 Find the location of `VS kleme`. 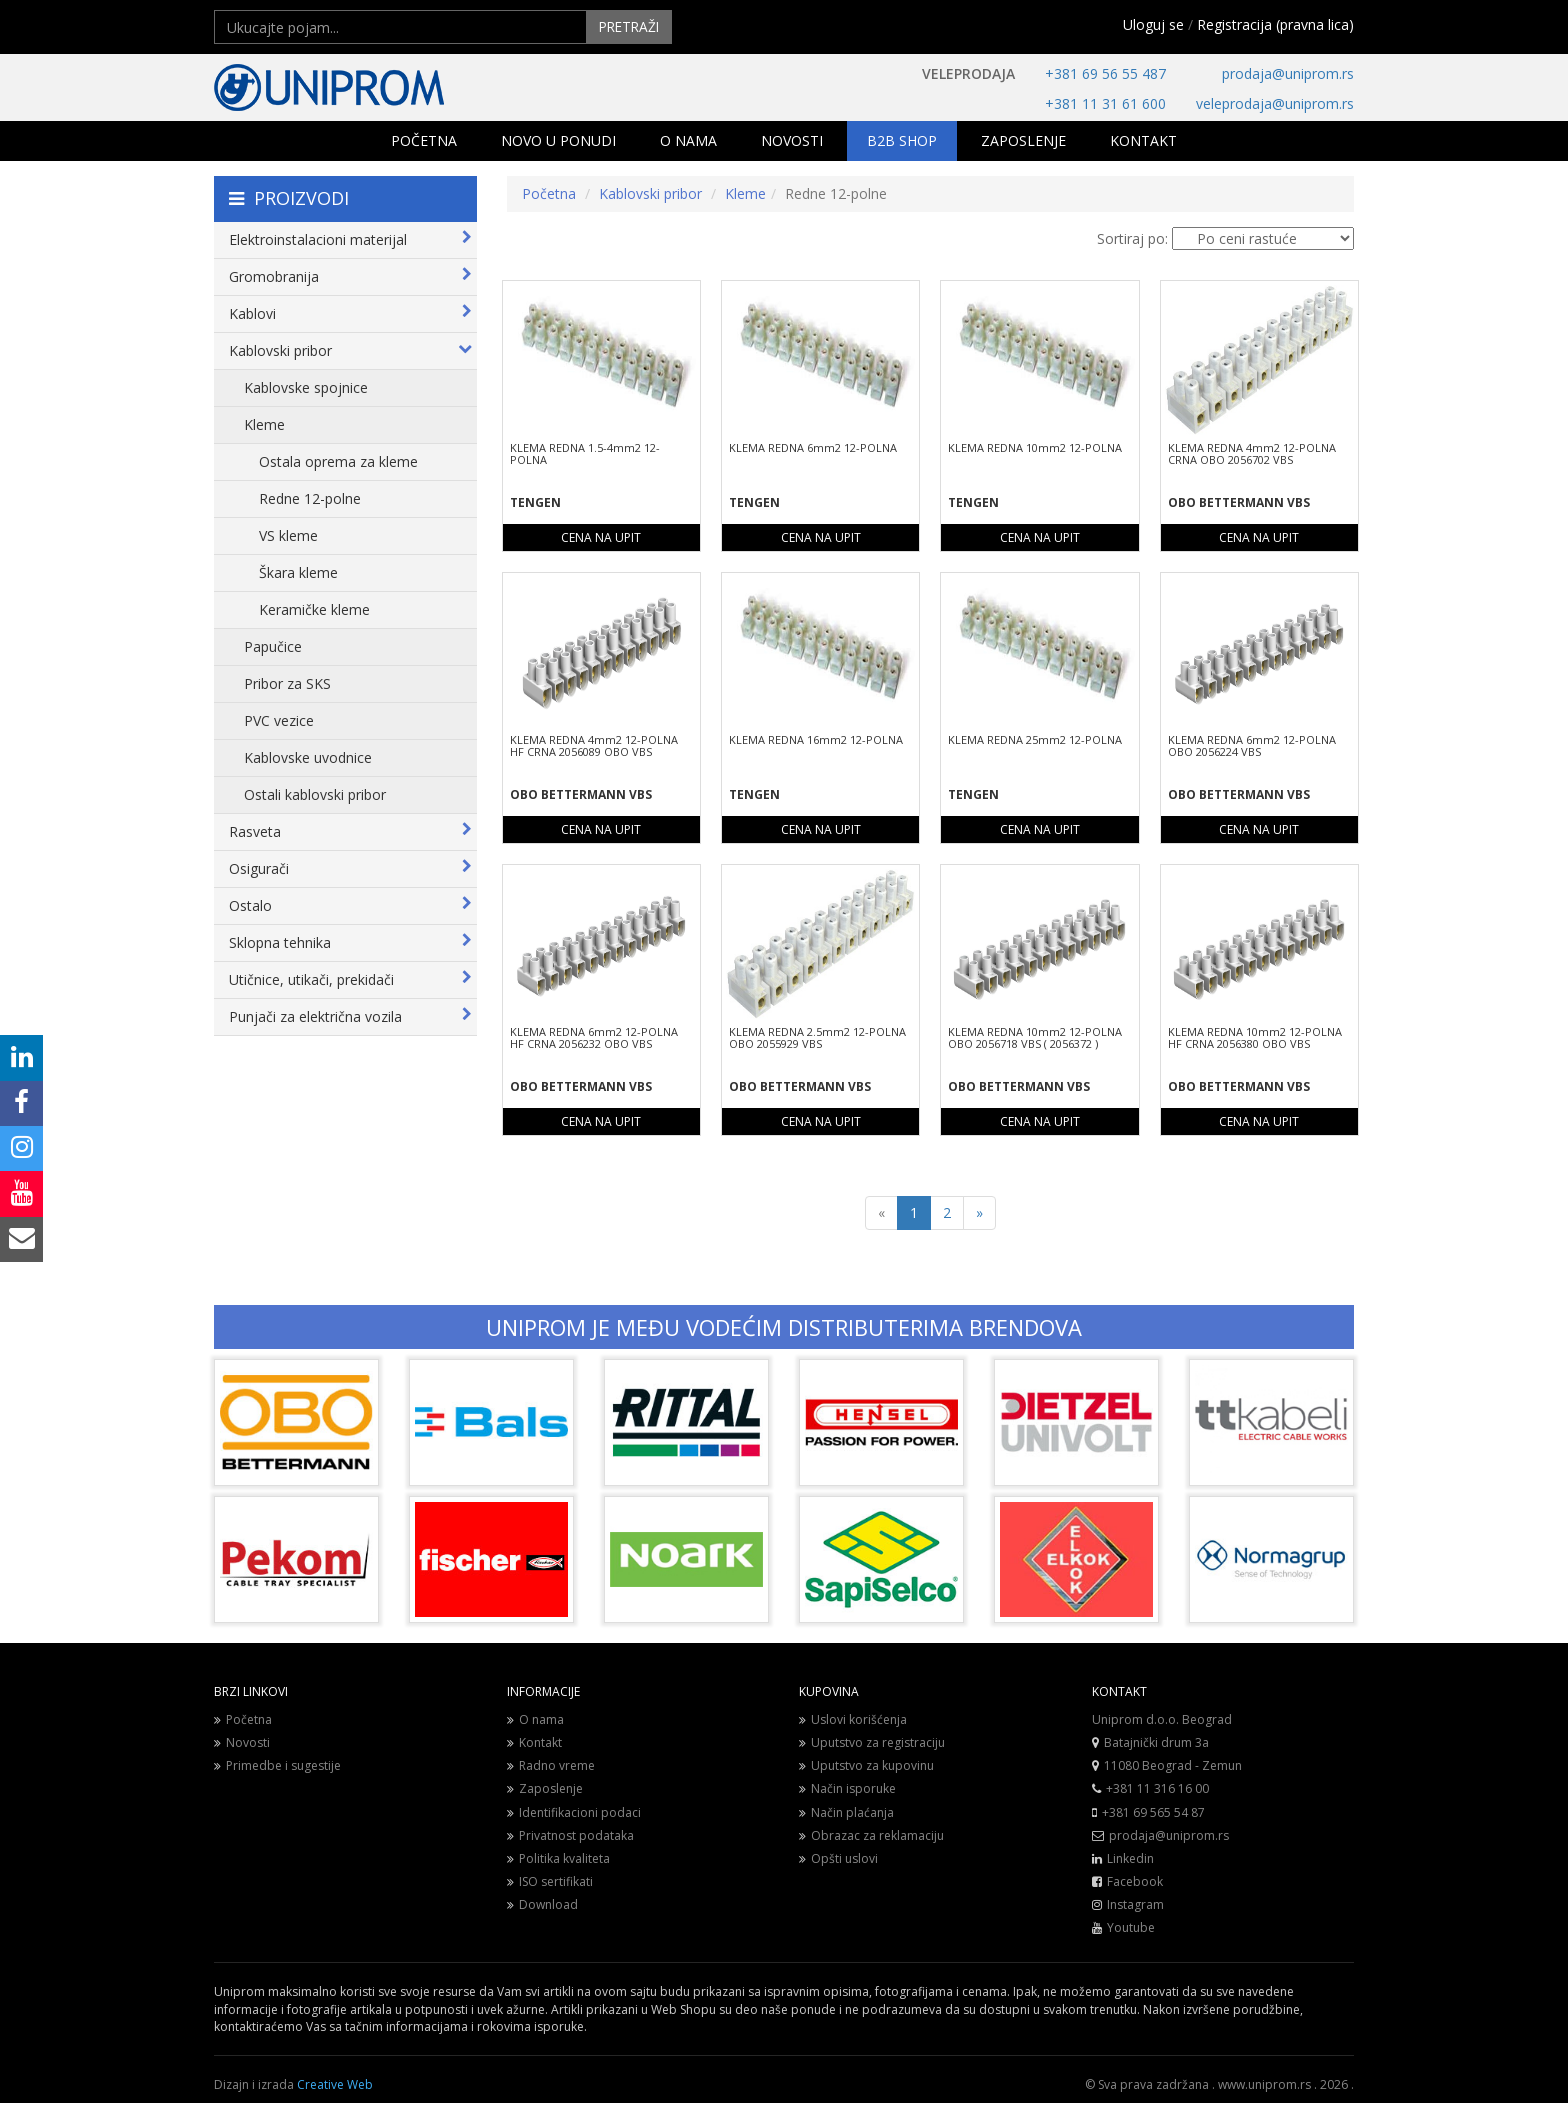

VS kleme is located at coordinates (288, 535).